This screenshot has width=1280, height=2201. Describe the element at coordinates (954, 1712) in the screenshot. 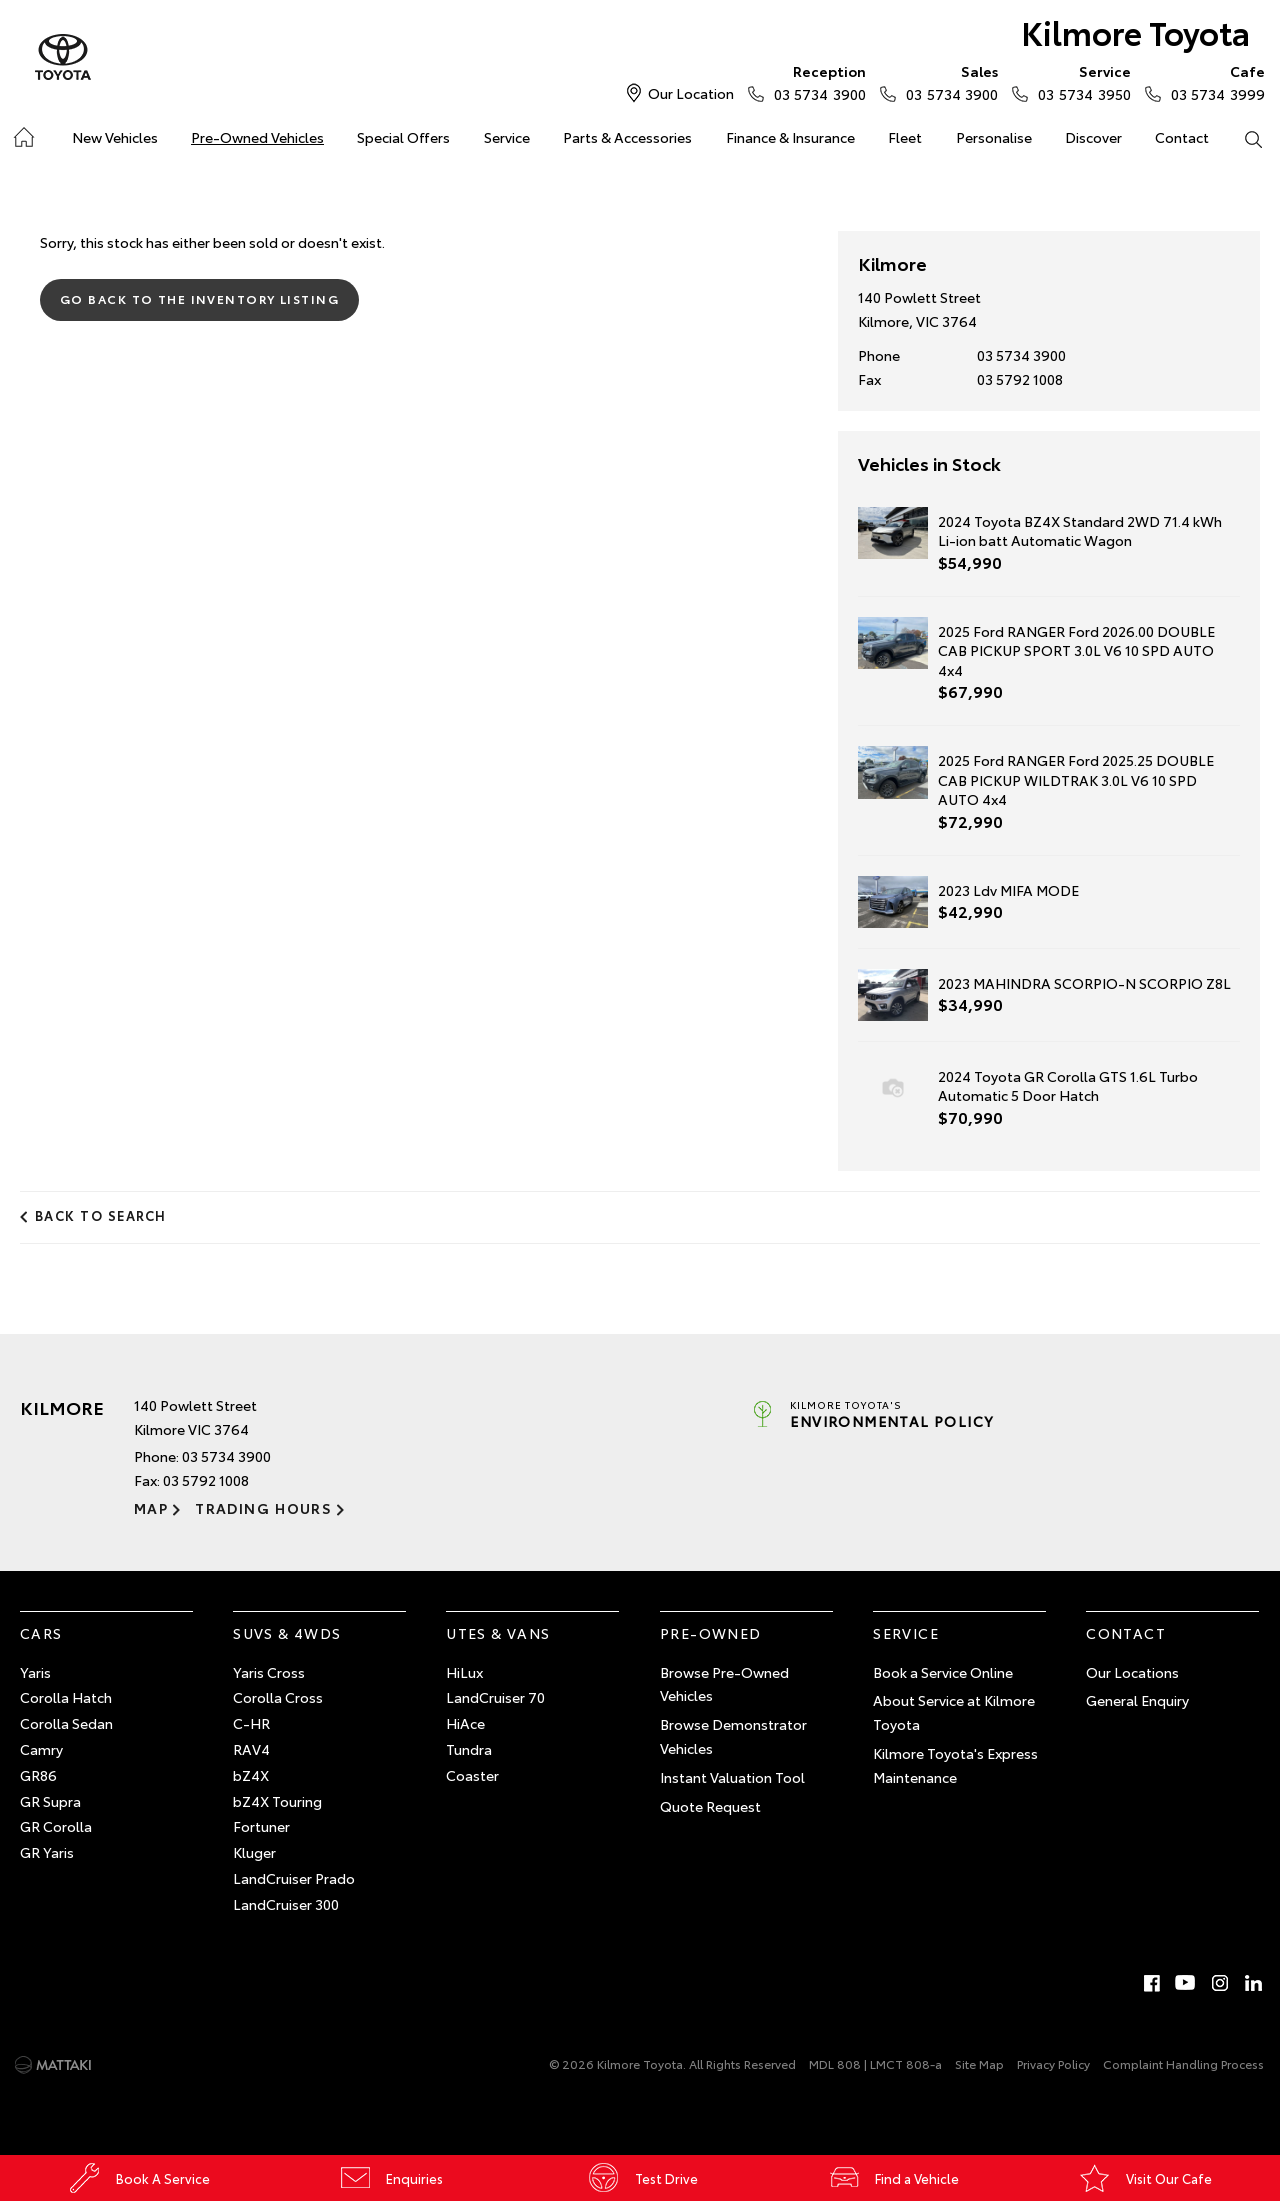

I see `About Service at Kilmore Toyota` at that location.